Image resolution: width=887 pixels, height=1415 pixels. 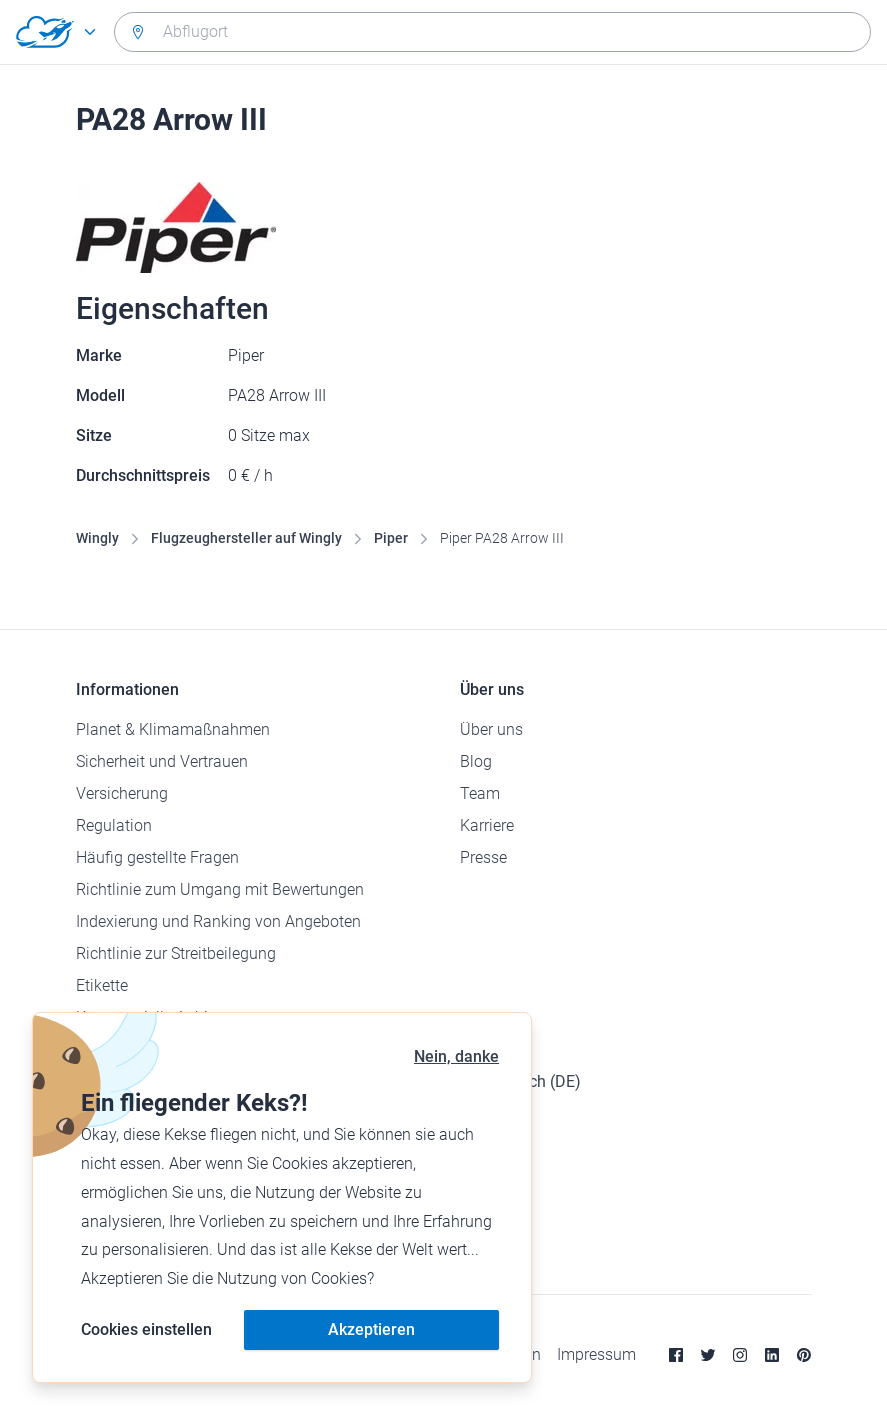 What do you see at coordinates (162, 761) in the screenshot?
I see `Sicherheit und Vertrauen` at bounding box center [162, 761].